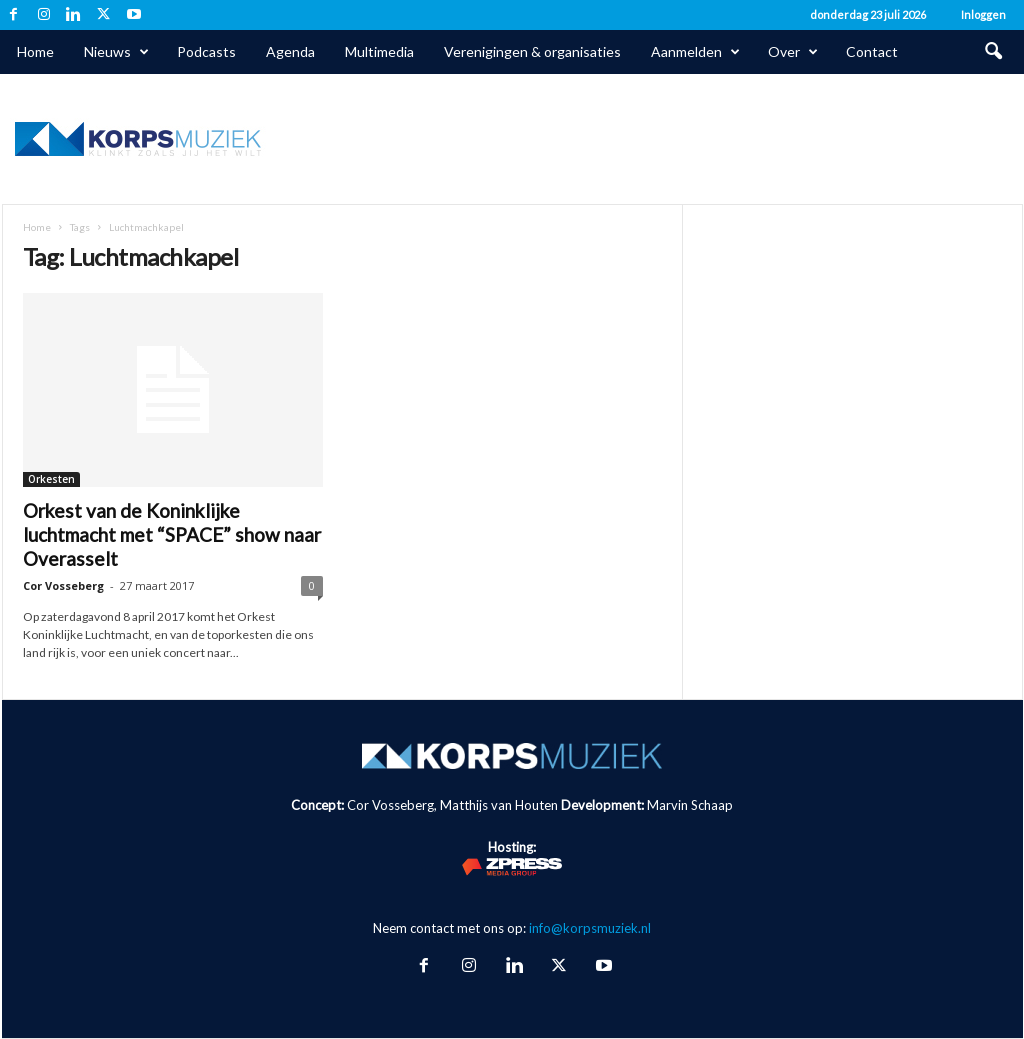 This screenshot has height=1039, width=1024. I want to click on Inloggen, so click(983, 14).